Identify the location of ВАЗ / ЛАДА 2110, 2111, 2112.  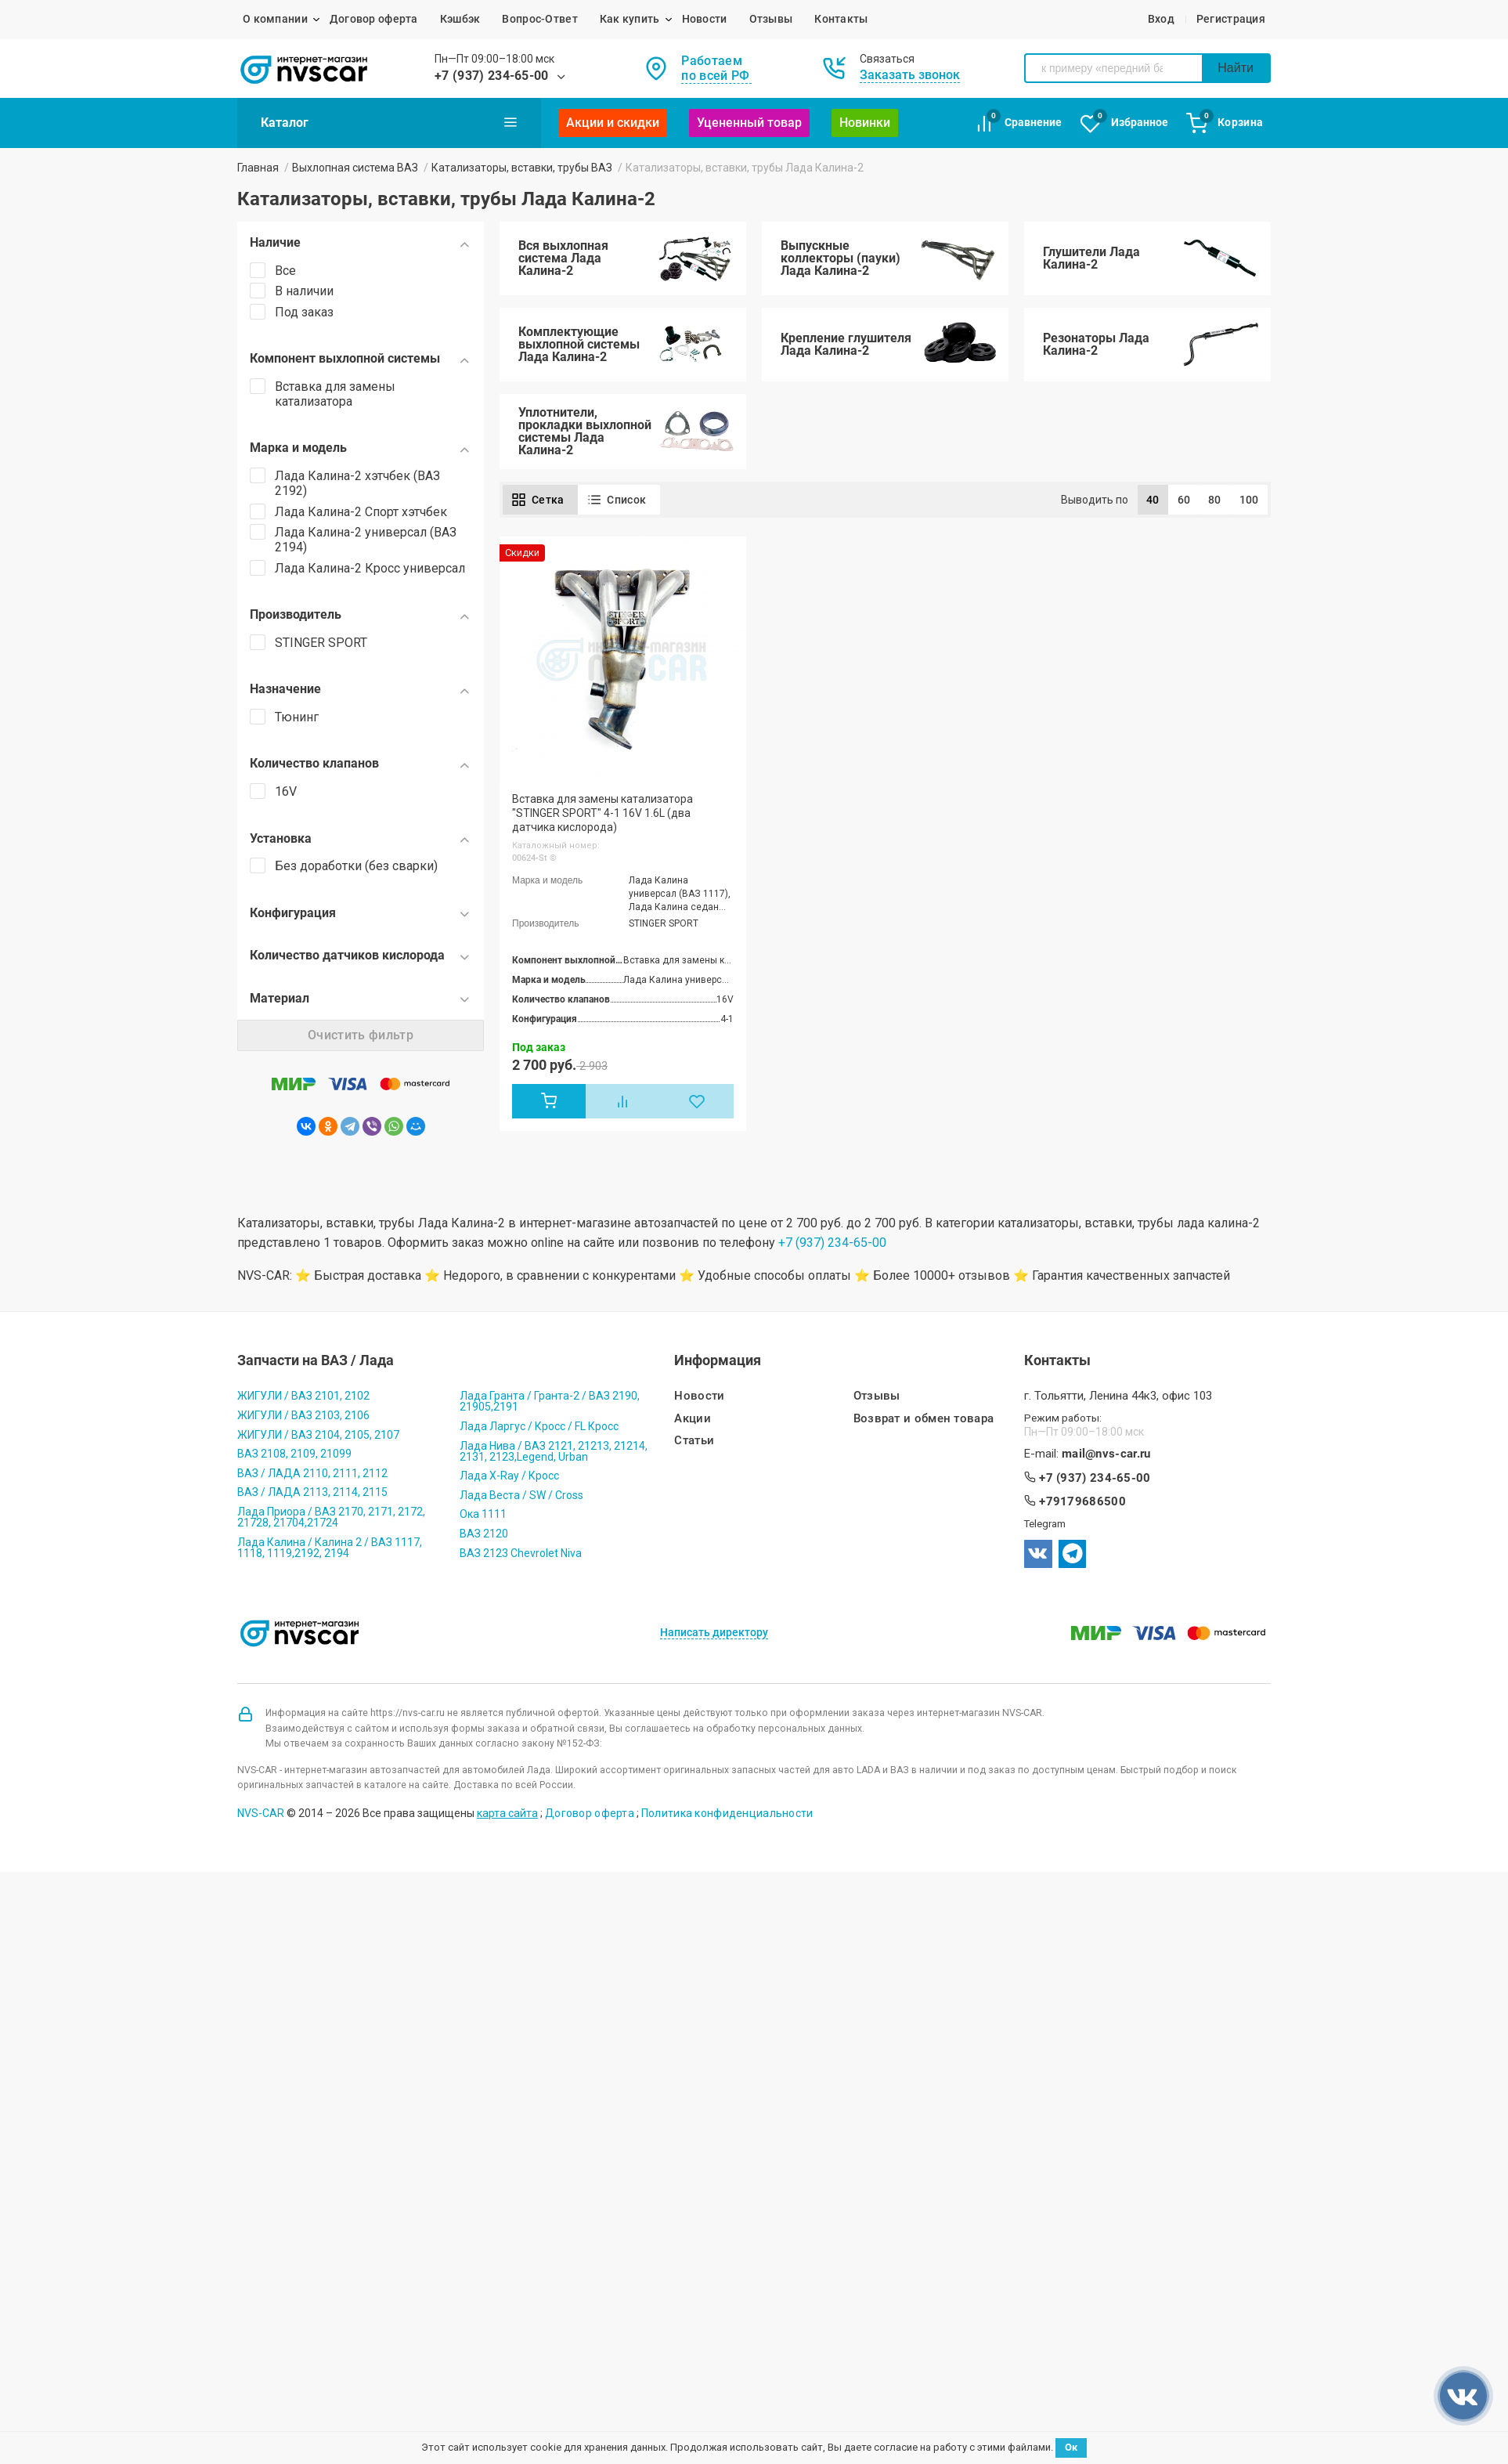
(312, 1473).